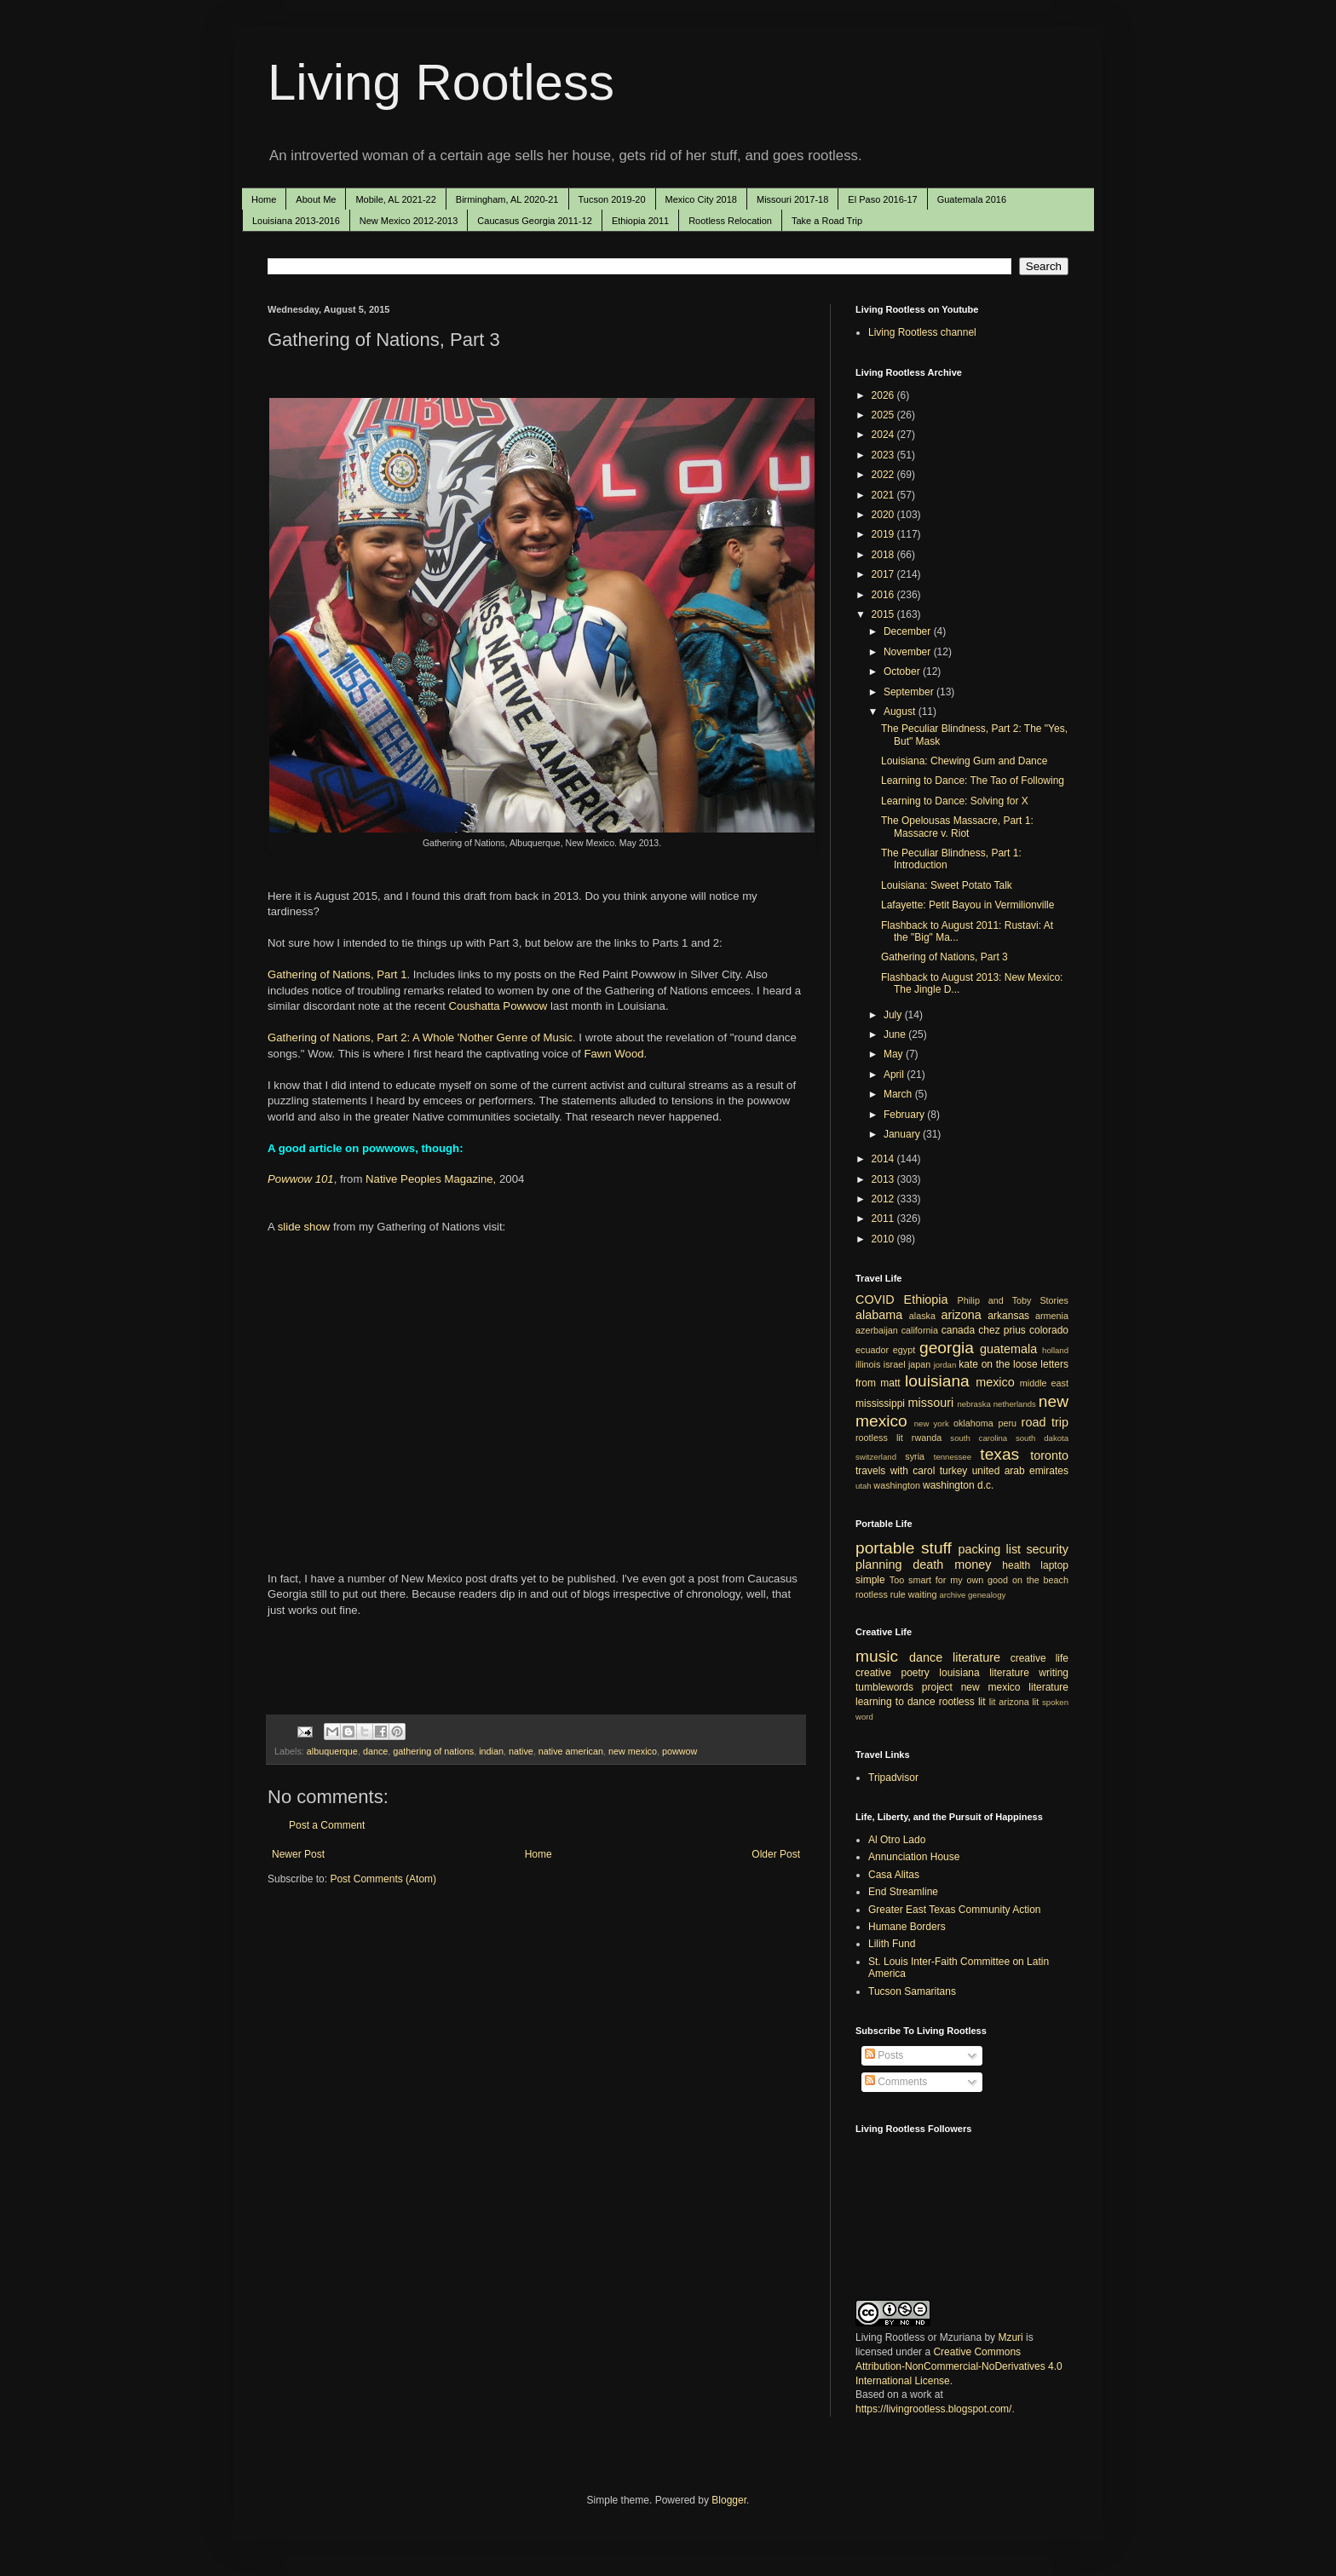  What do you see at coordinates (884, 515) in the screenshot?
I see `2020` at bounding box center [884, 515].